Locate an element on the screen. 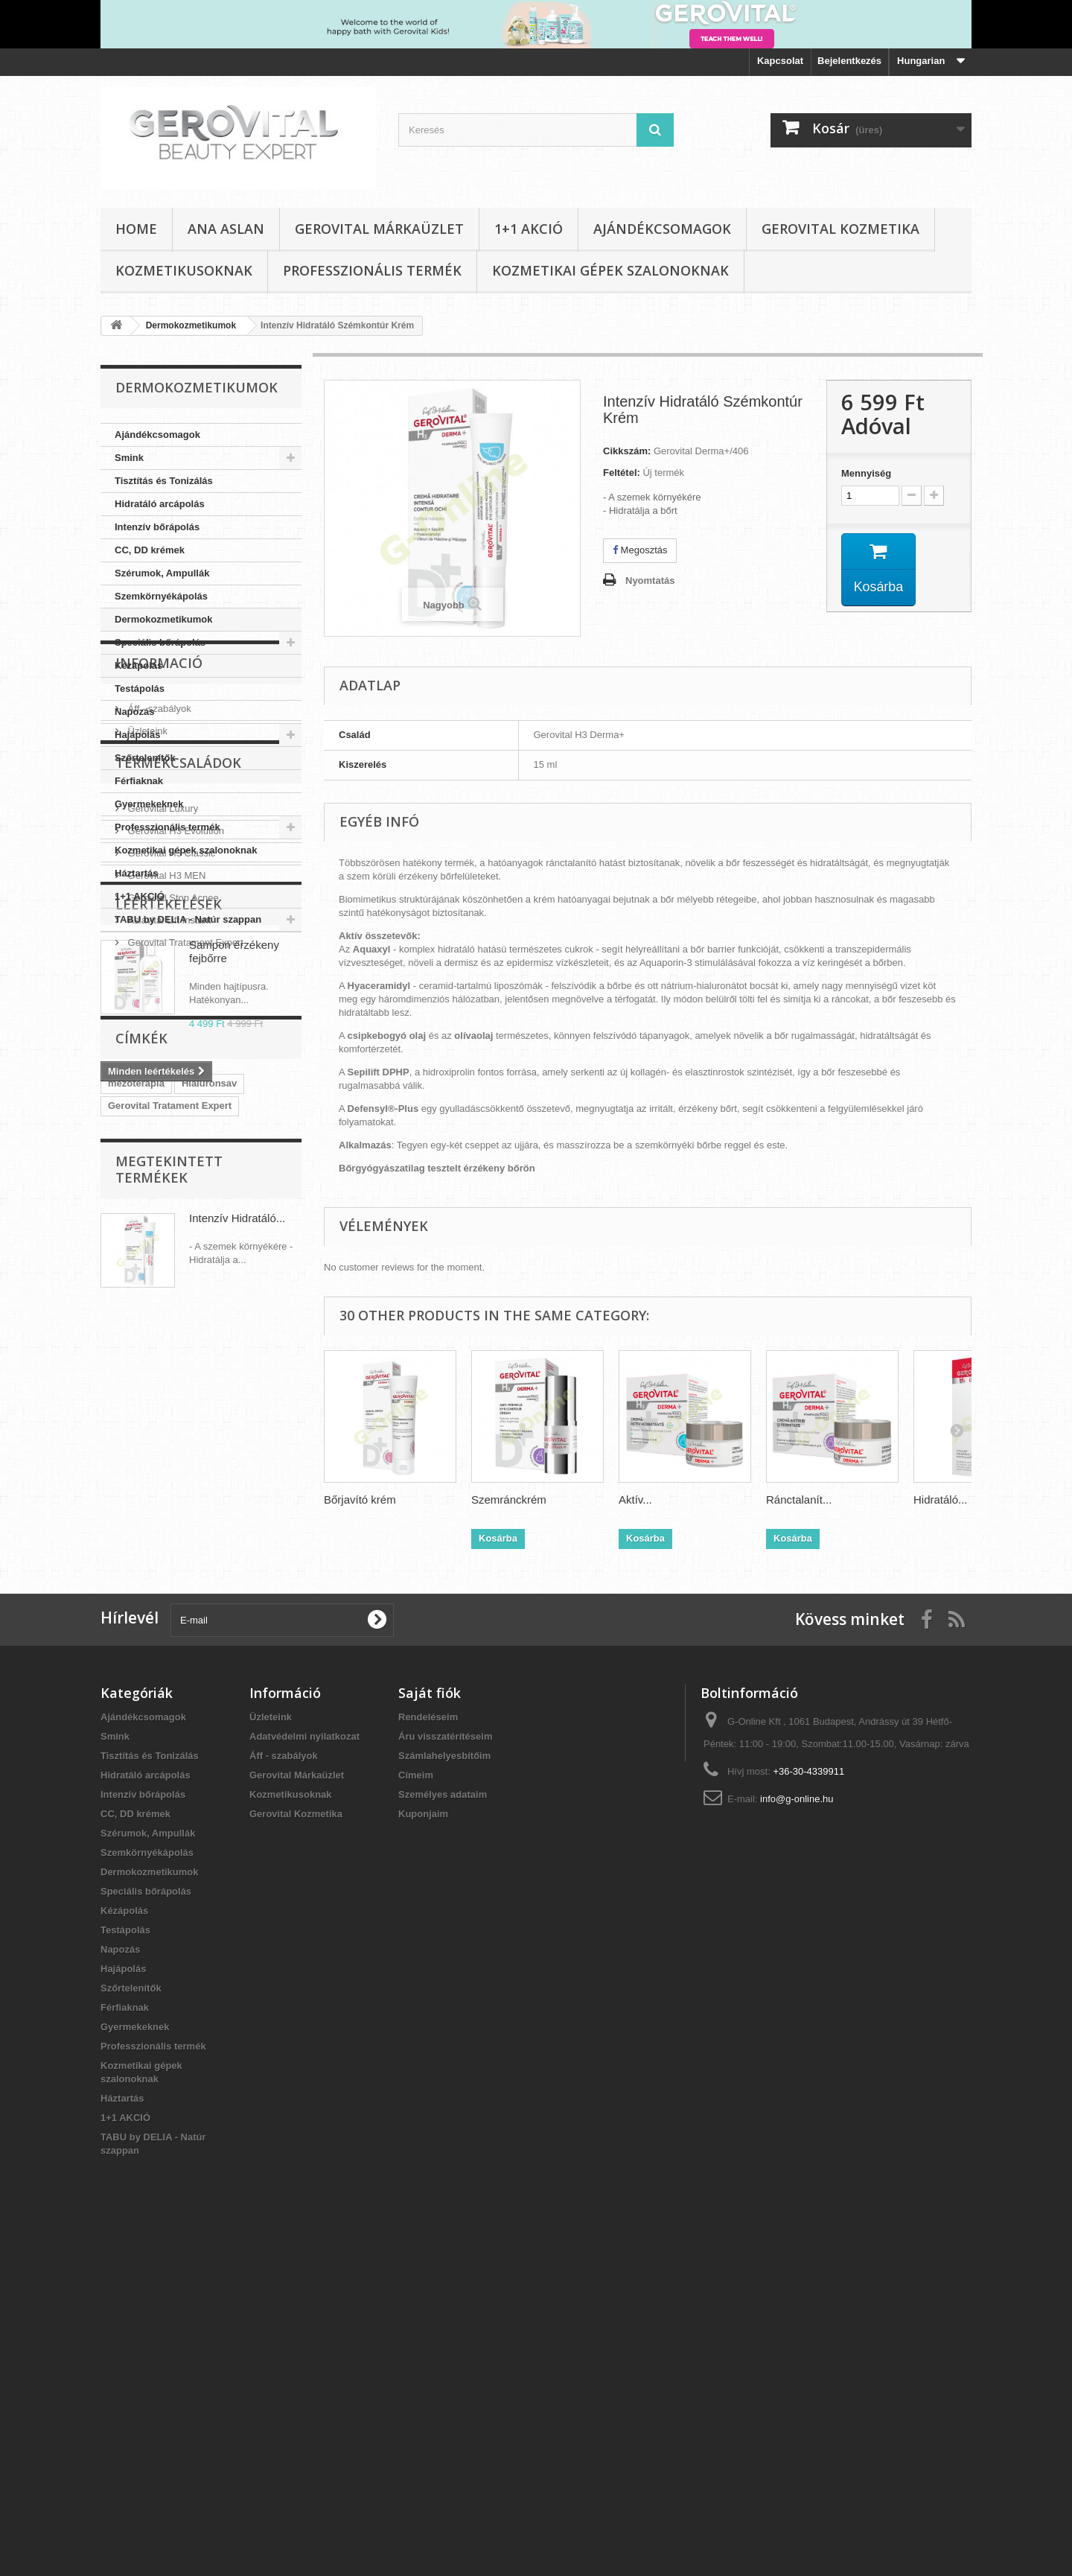  Bejelentkezés is located at coordinates (849, 60).